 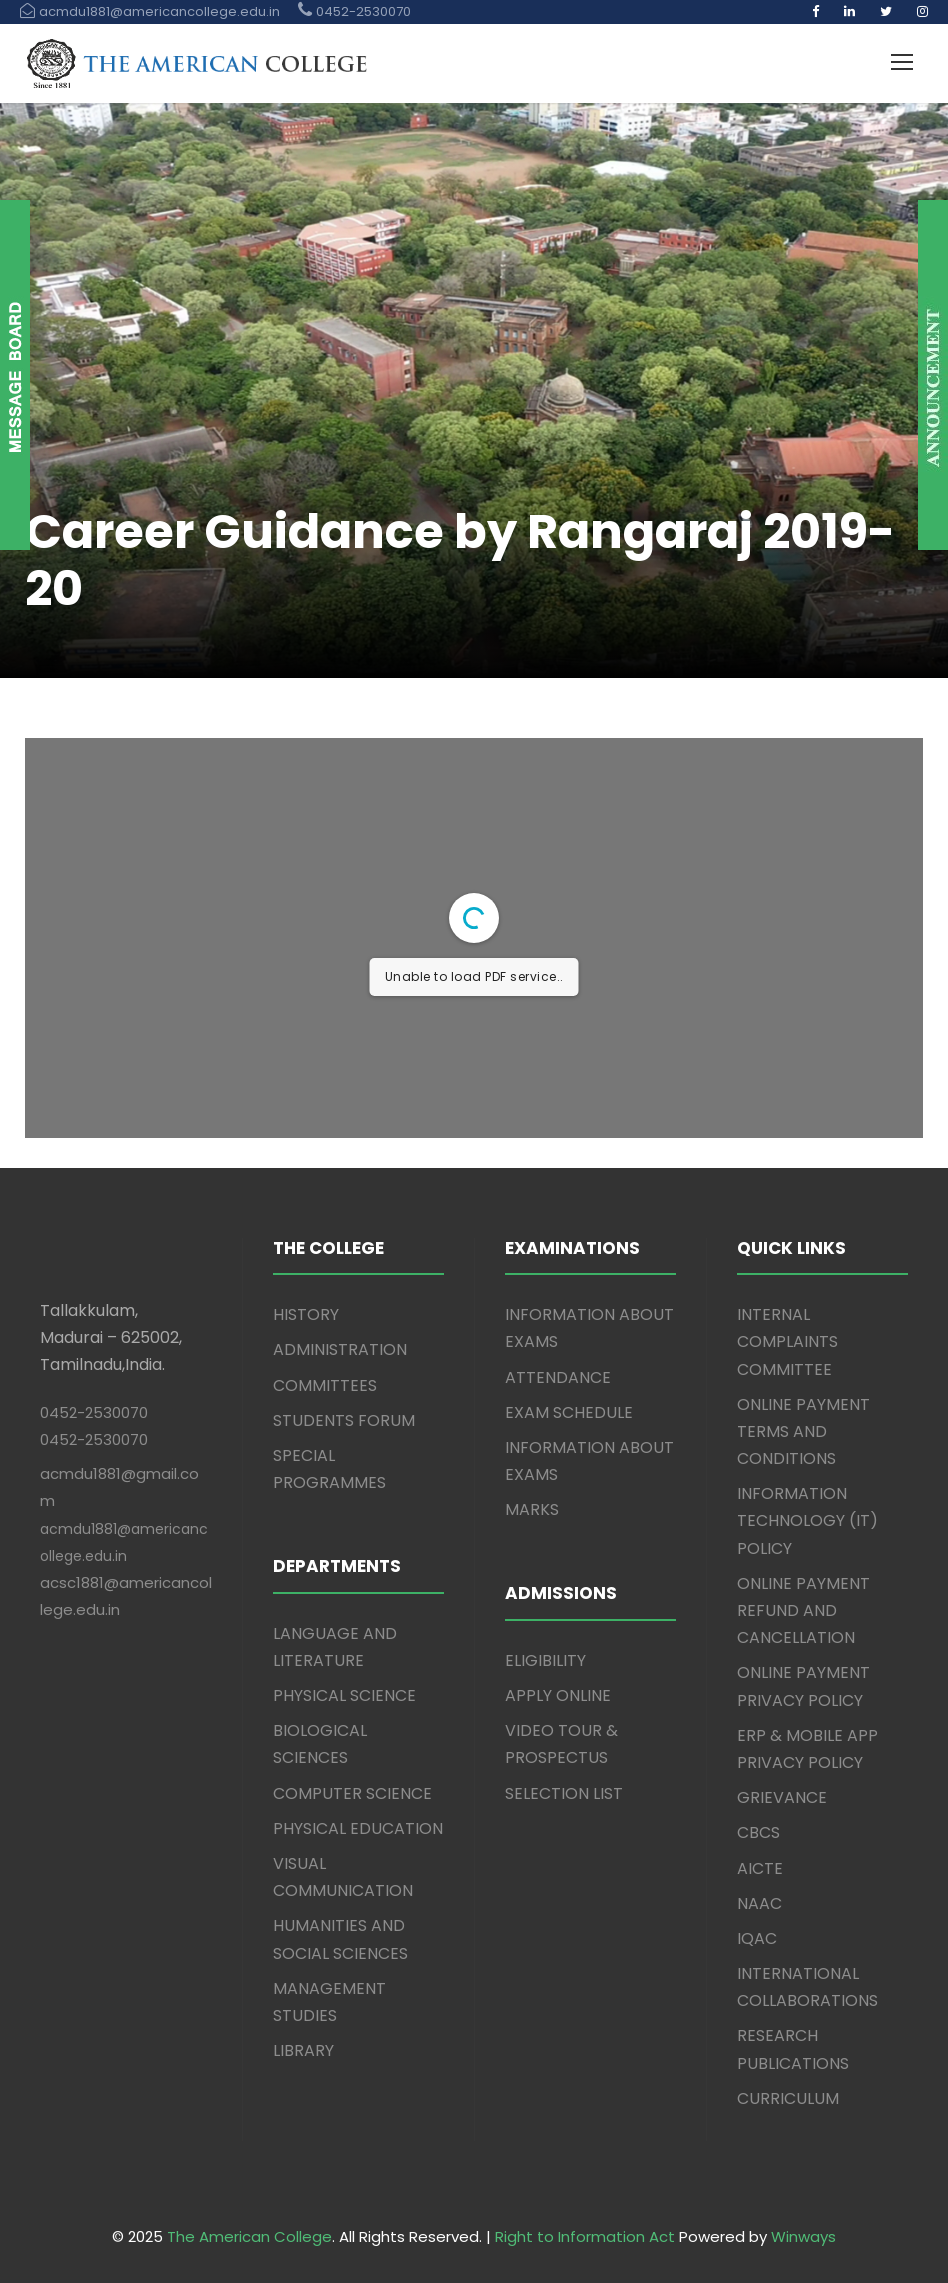 I want to click on ONLINE PAYMENT REFUND AND CANCELLATION, so click(x=803, y=1610).